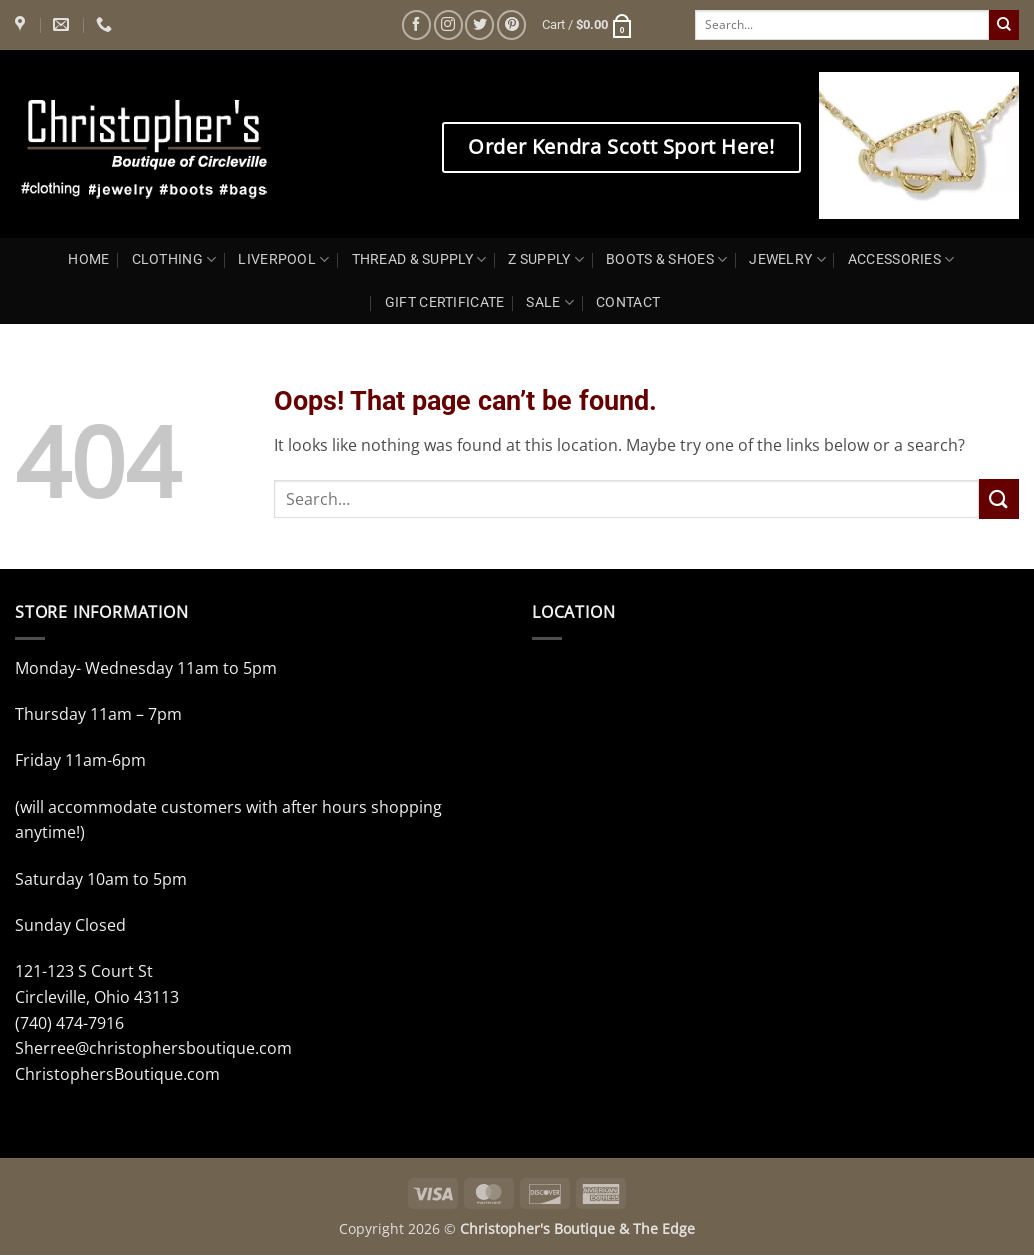 Image resolution: width=1034 pixels, height=1255 pixels. Describe the element at coordinates (283, 259) in the screenshot. I see `LIVERPOOL` at that location.